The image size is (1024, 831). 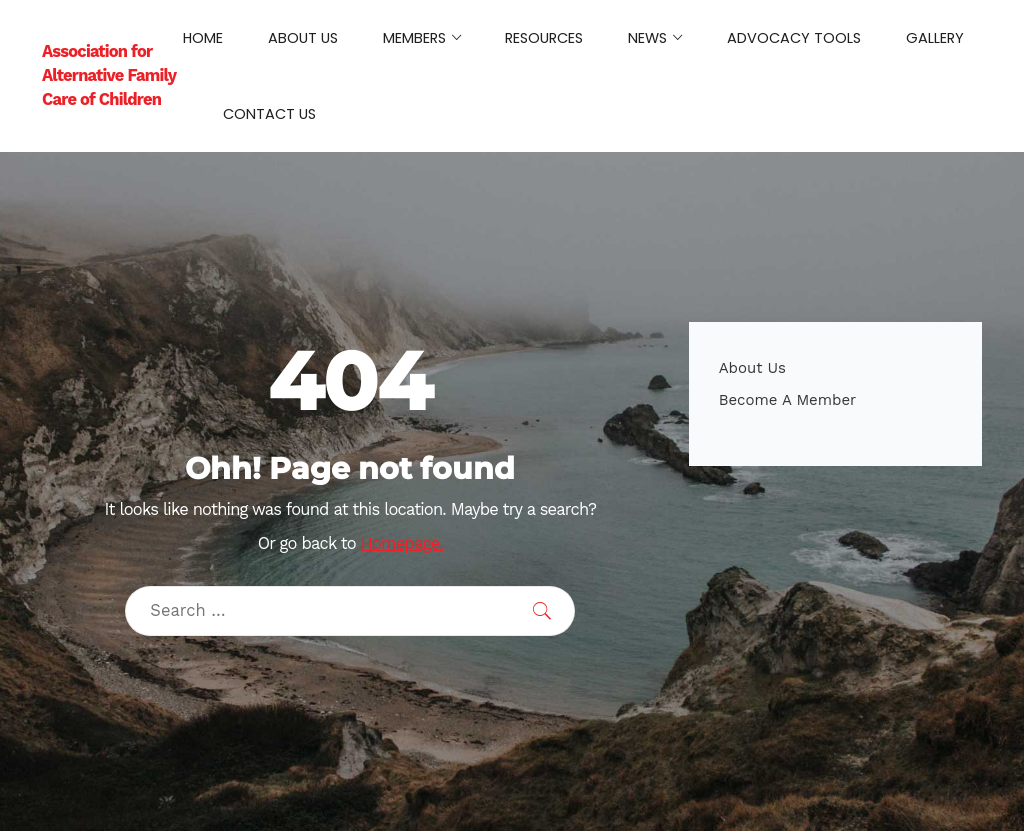 I want to click on About Us, so click(x=752, y=368).